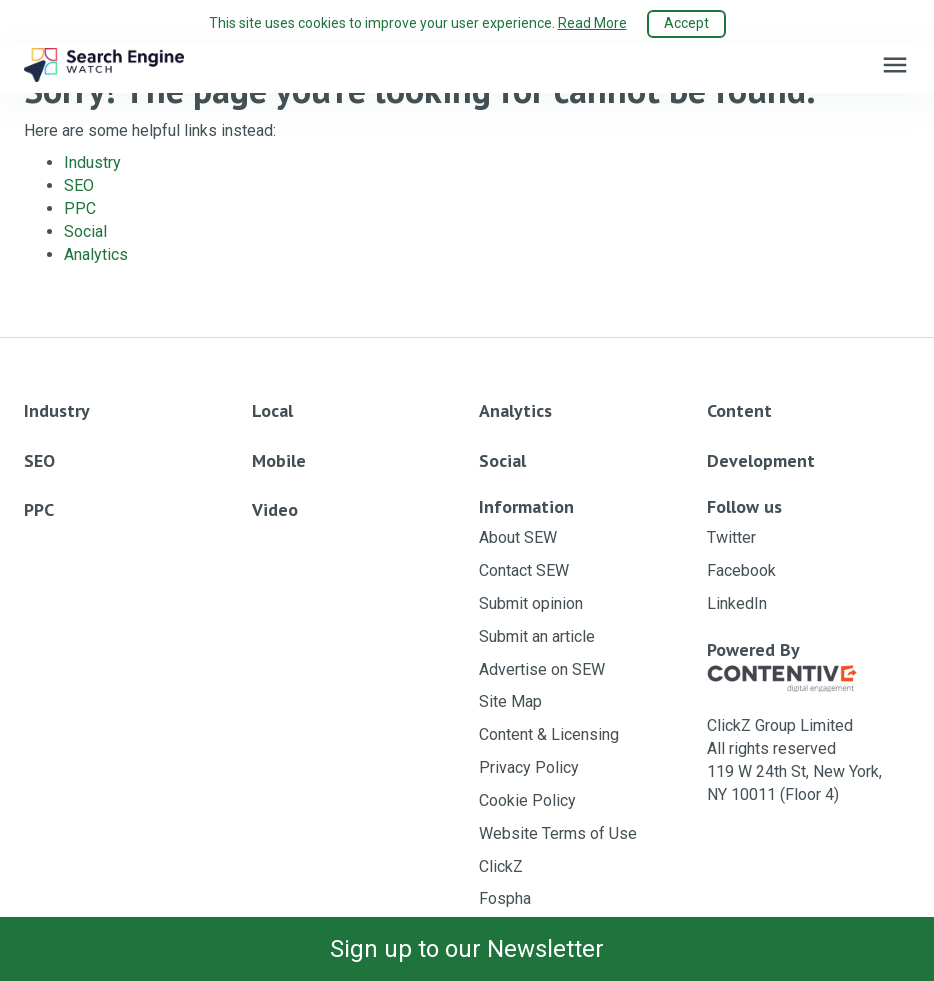 The width and height of the screenshot is (934, 981). What do you see at coordinates (761, 460) in the screenshot?
I see `Development` at bounding box center [761, 460].